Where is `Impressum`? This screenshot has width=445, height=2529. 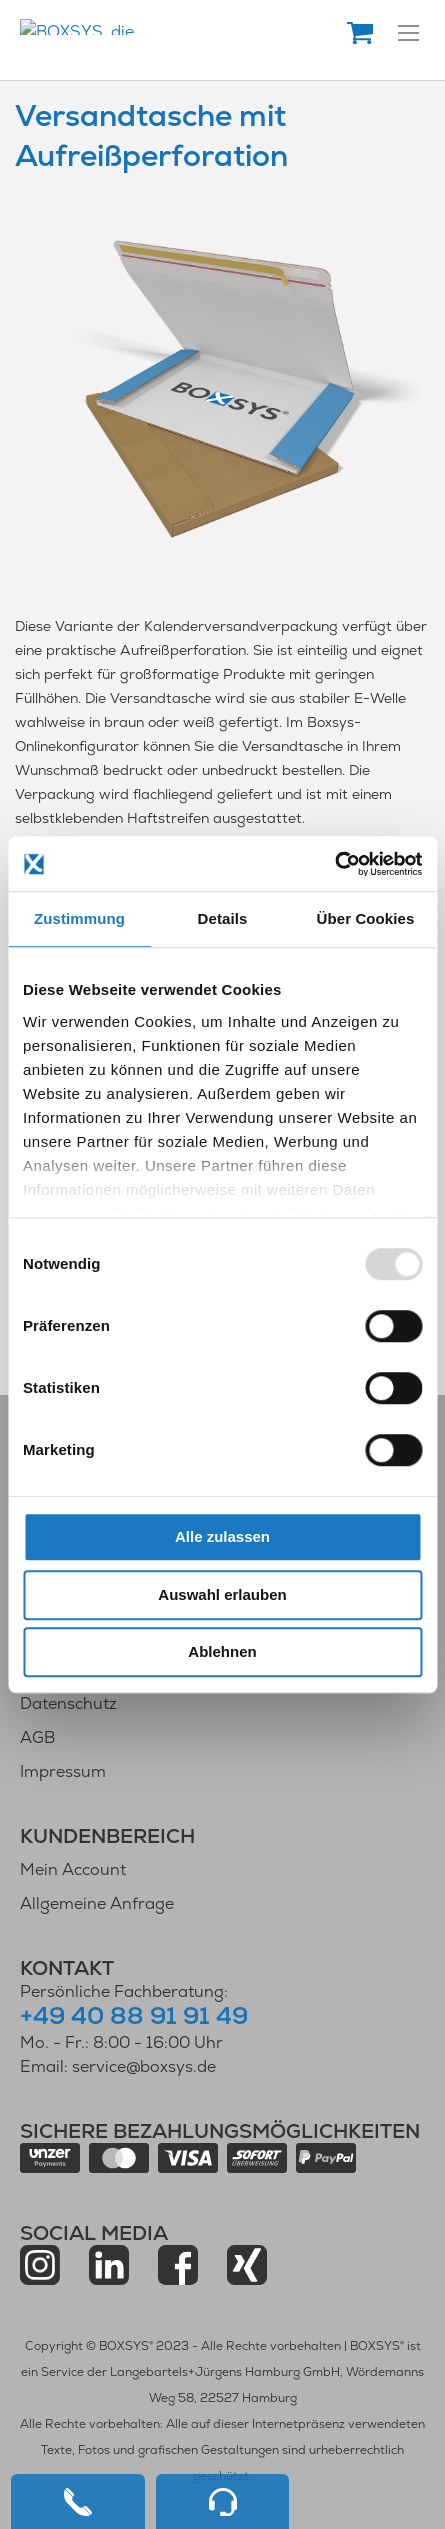 Impressum is located at coordinates (63, 1771).